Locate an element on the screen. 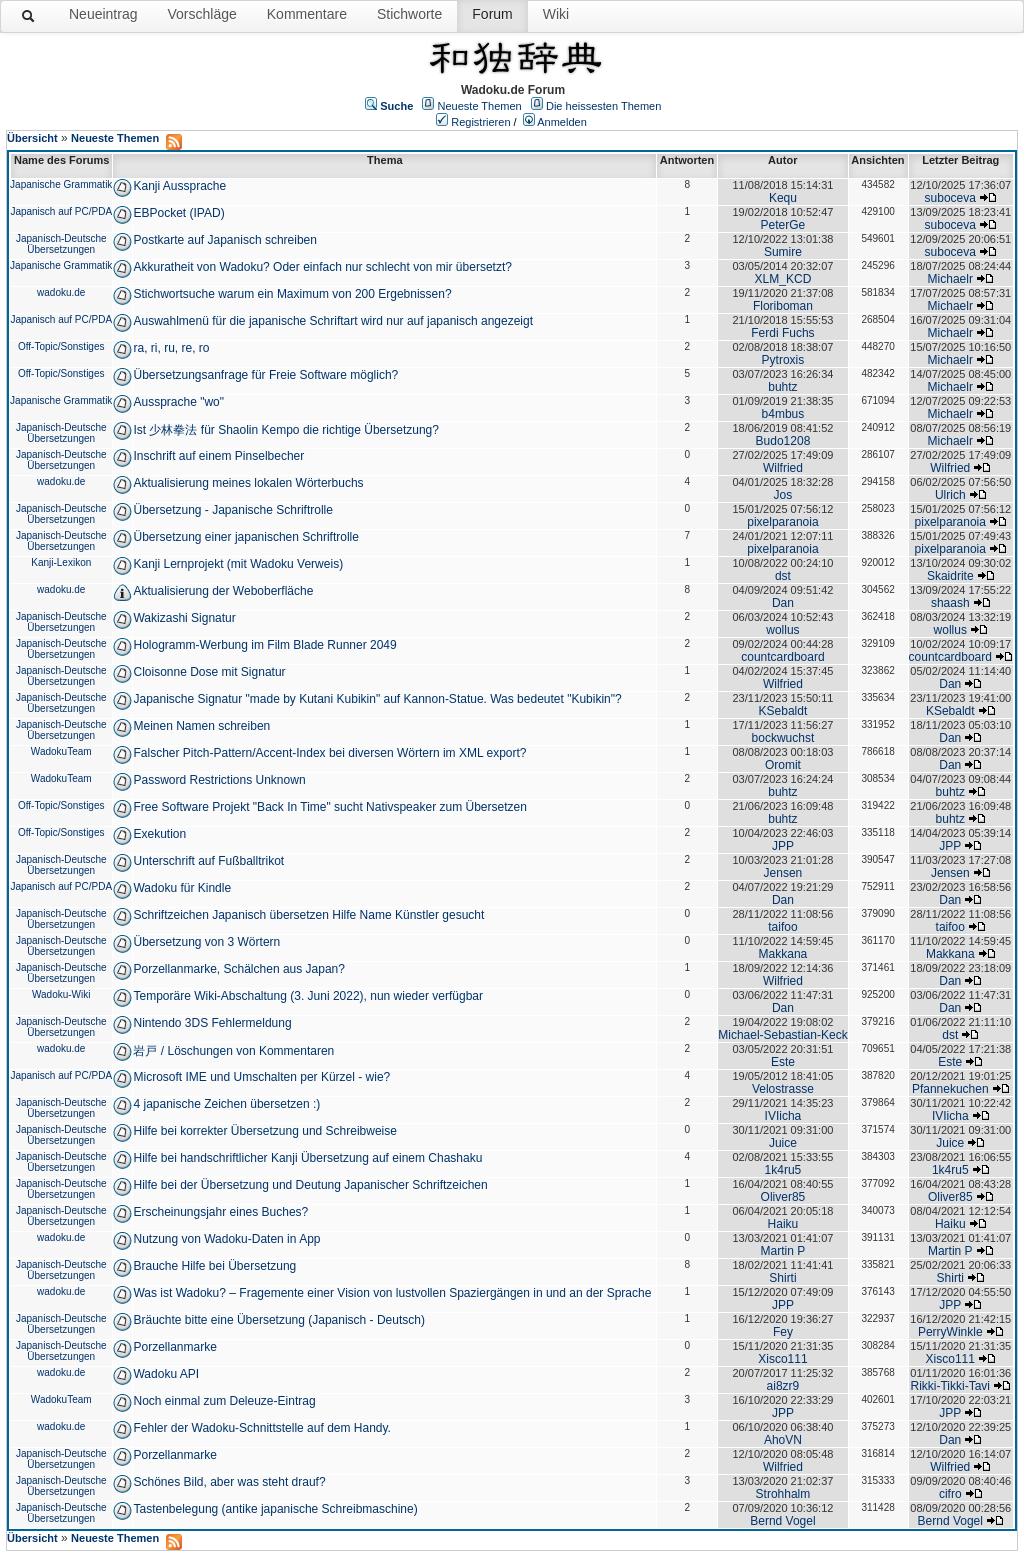  Velostrasse is located at coordinates (783, 1089).